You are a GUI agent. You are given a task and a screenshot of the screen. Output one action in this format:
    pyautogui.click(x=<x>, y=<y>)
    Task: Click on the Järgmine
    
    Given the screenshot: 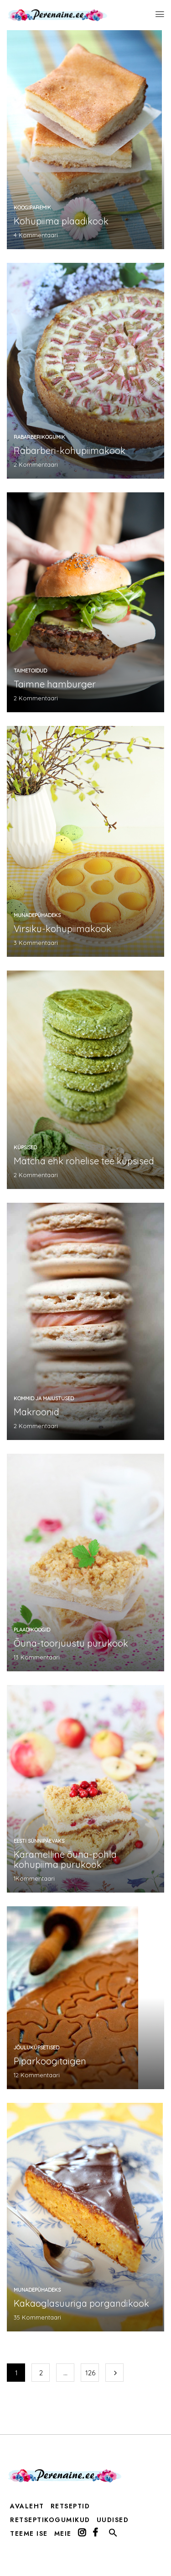 What is the action you would take?
    pyautogui.click(x=114, y=2372)
    